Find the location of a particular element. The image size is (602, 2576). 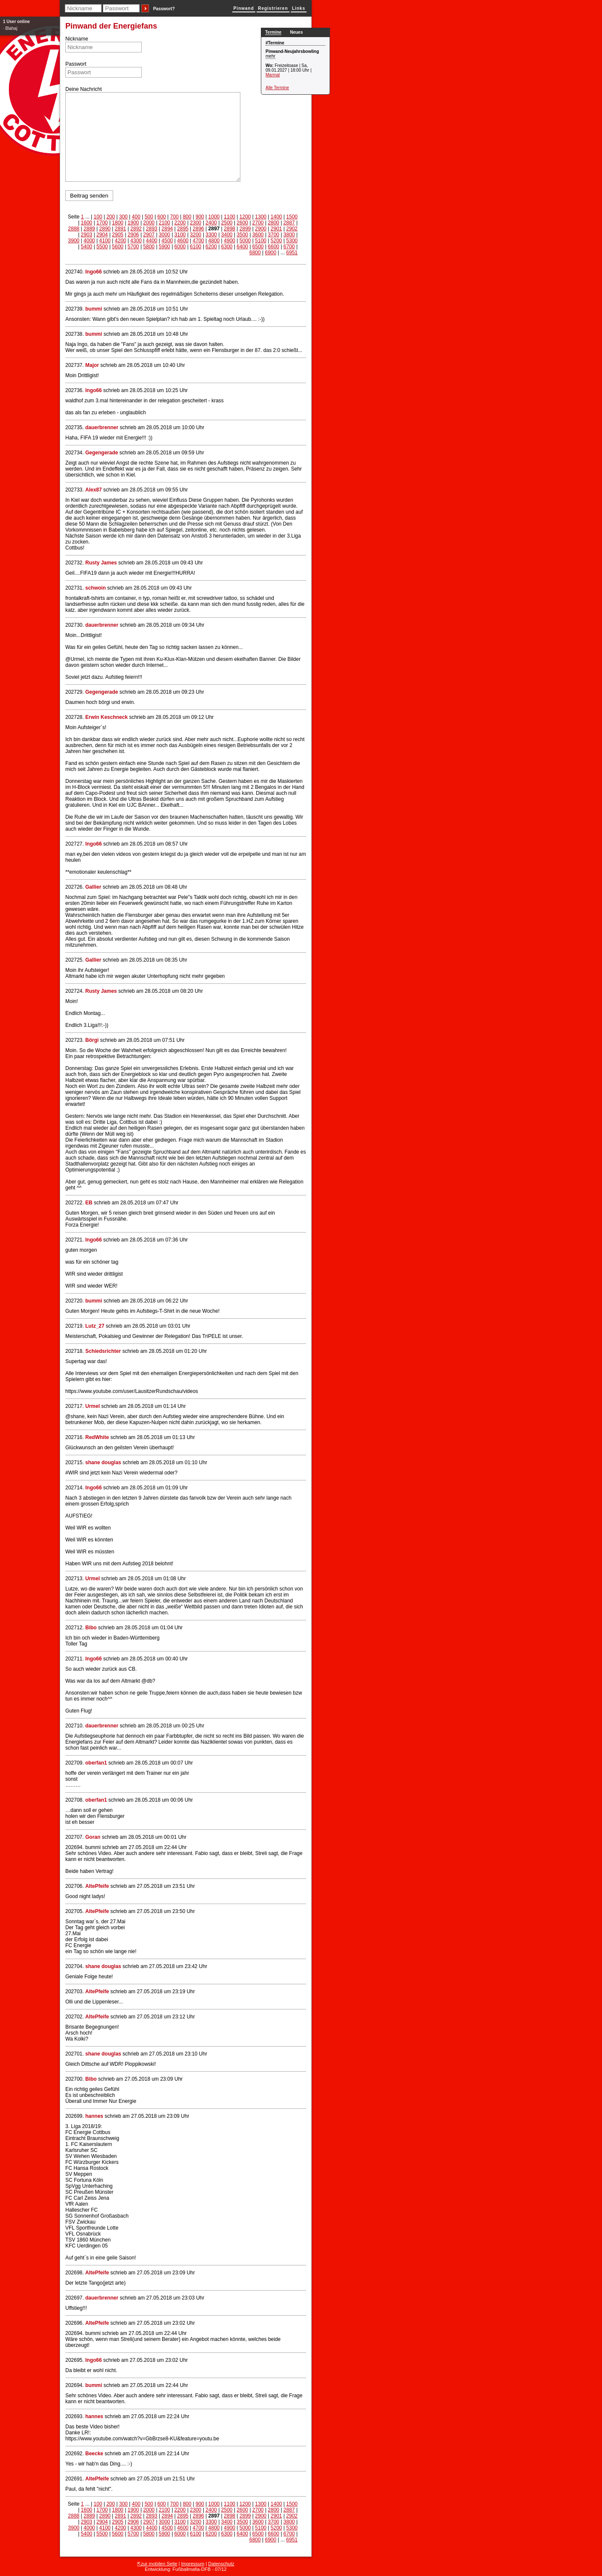

1300 is located at coordinates (260, 217).